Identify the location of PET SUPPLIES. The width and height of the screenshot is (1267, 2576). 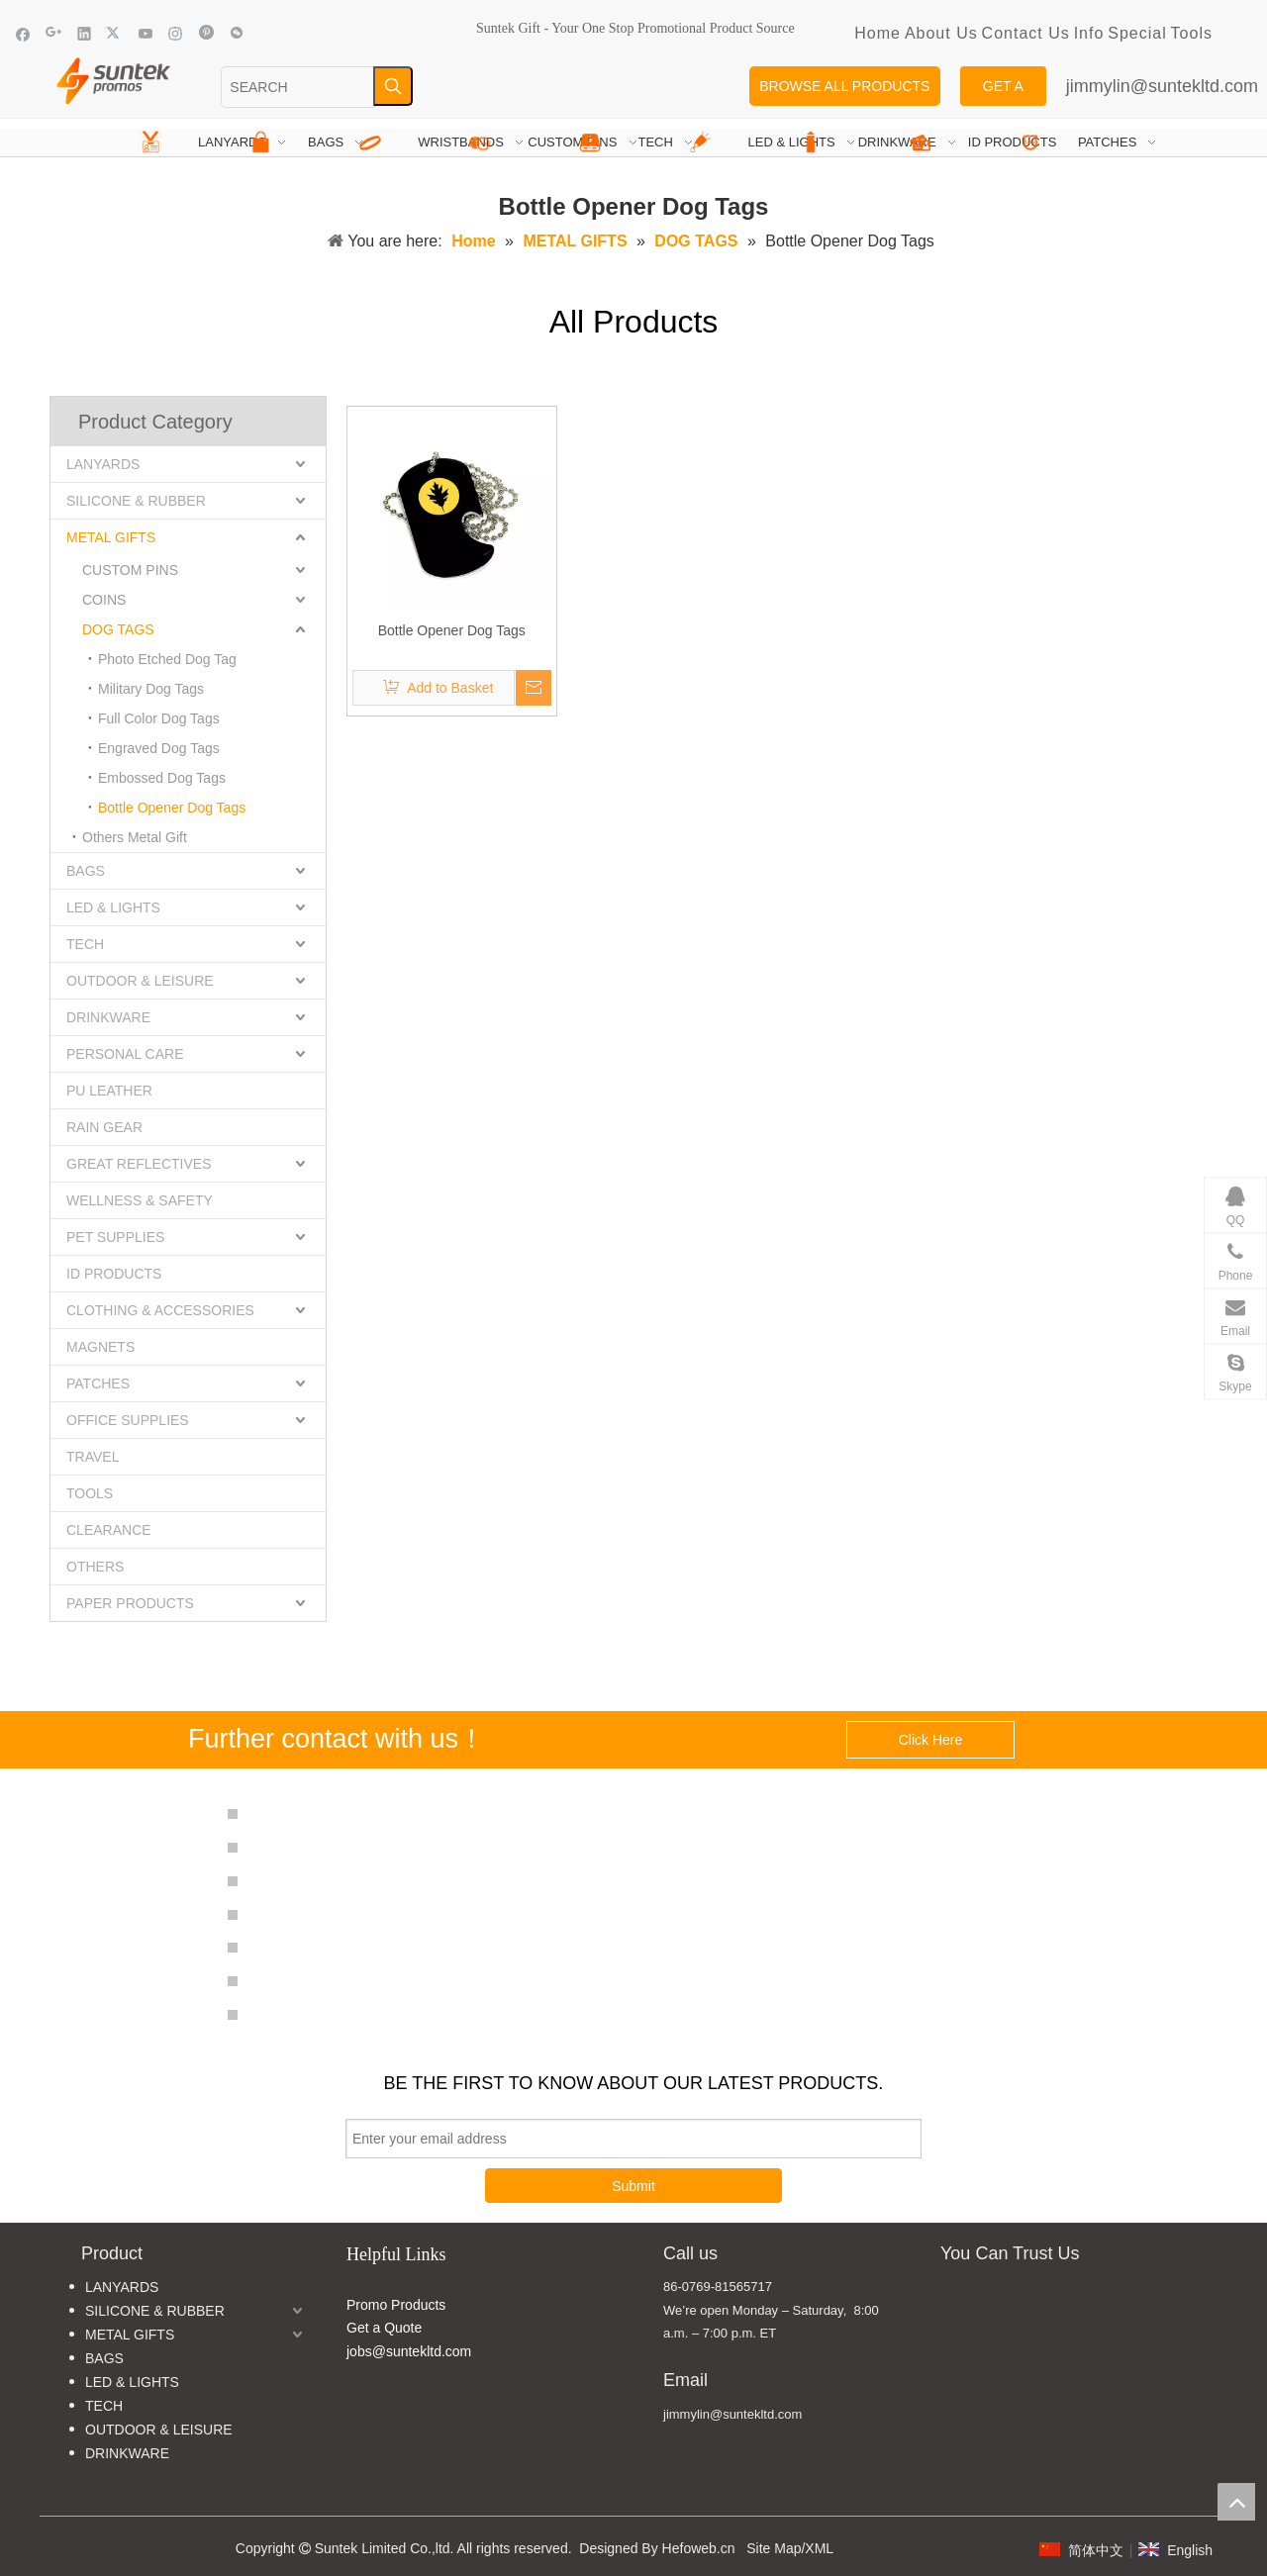
(115, 1237).